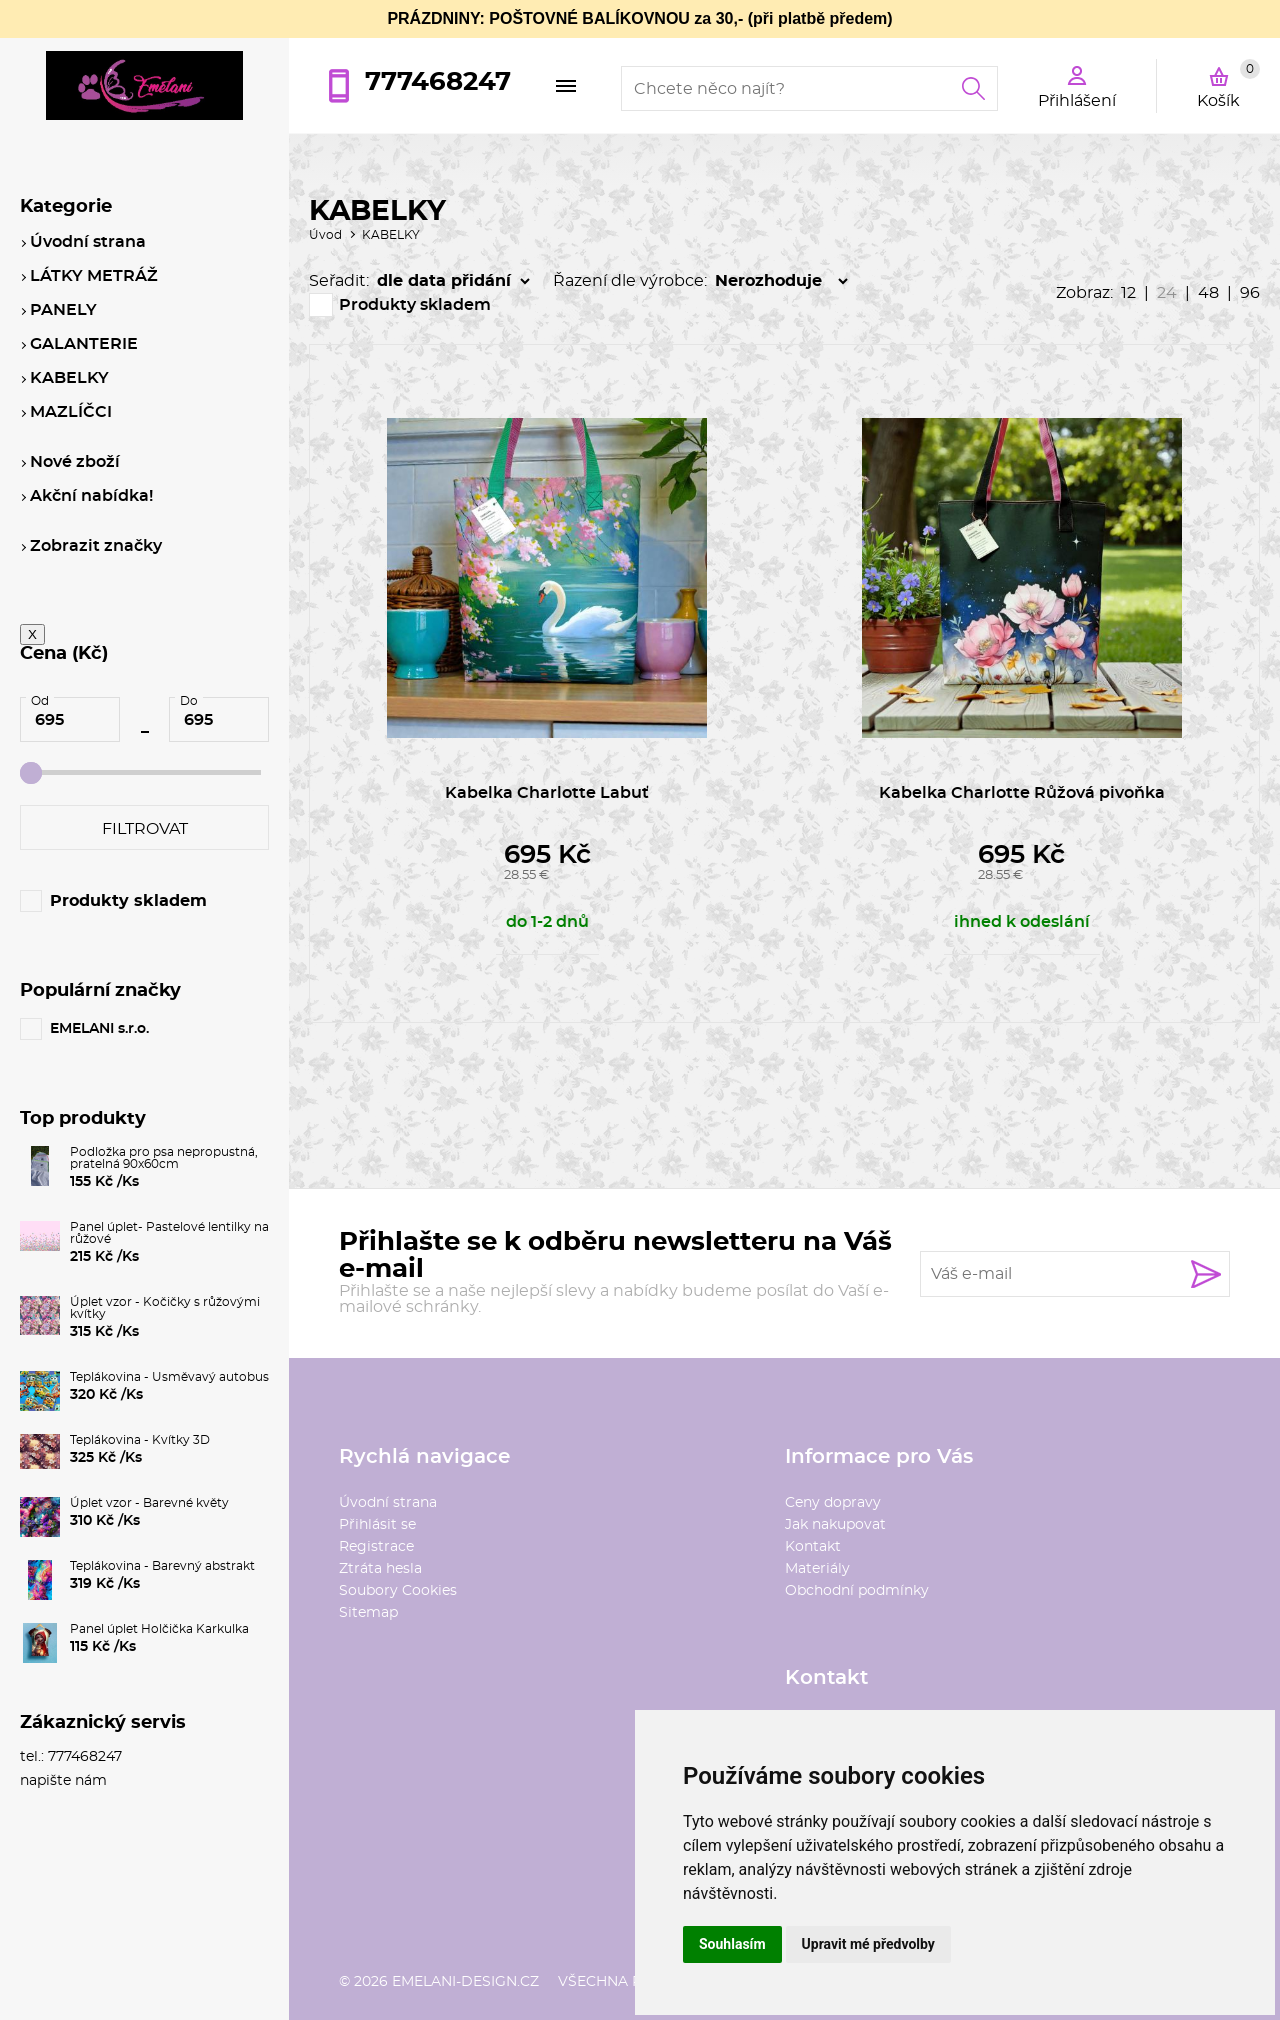  I want to click on Akční nabídka!, so click(91, 496).